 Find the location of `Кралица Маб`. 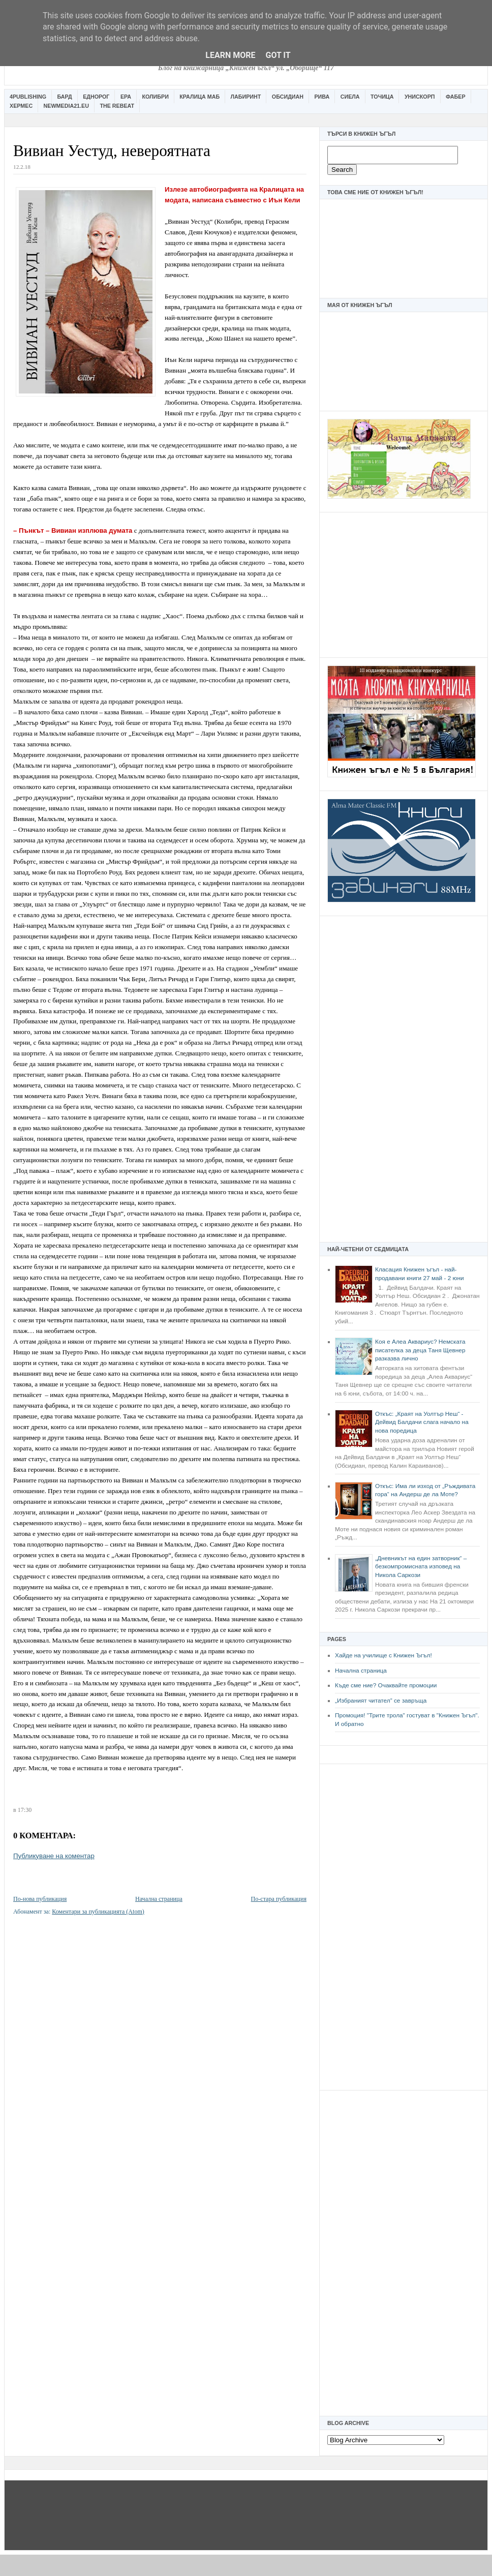

Кралица Маб is located at coordinates (199, 97).